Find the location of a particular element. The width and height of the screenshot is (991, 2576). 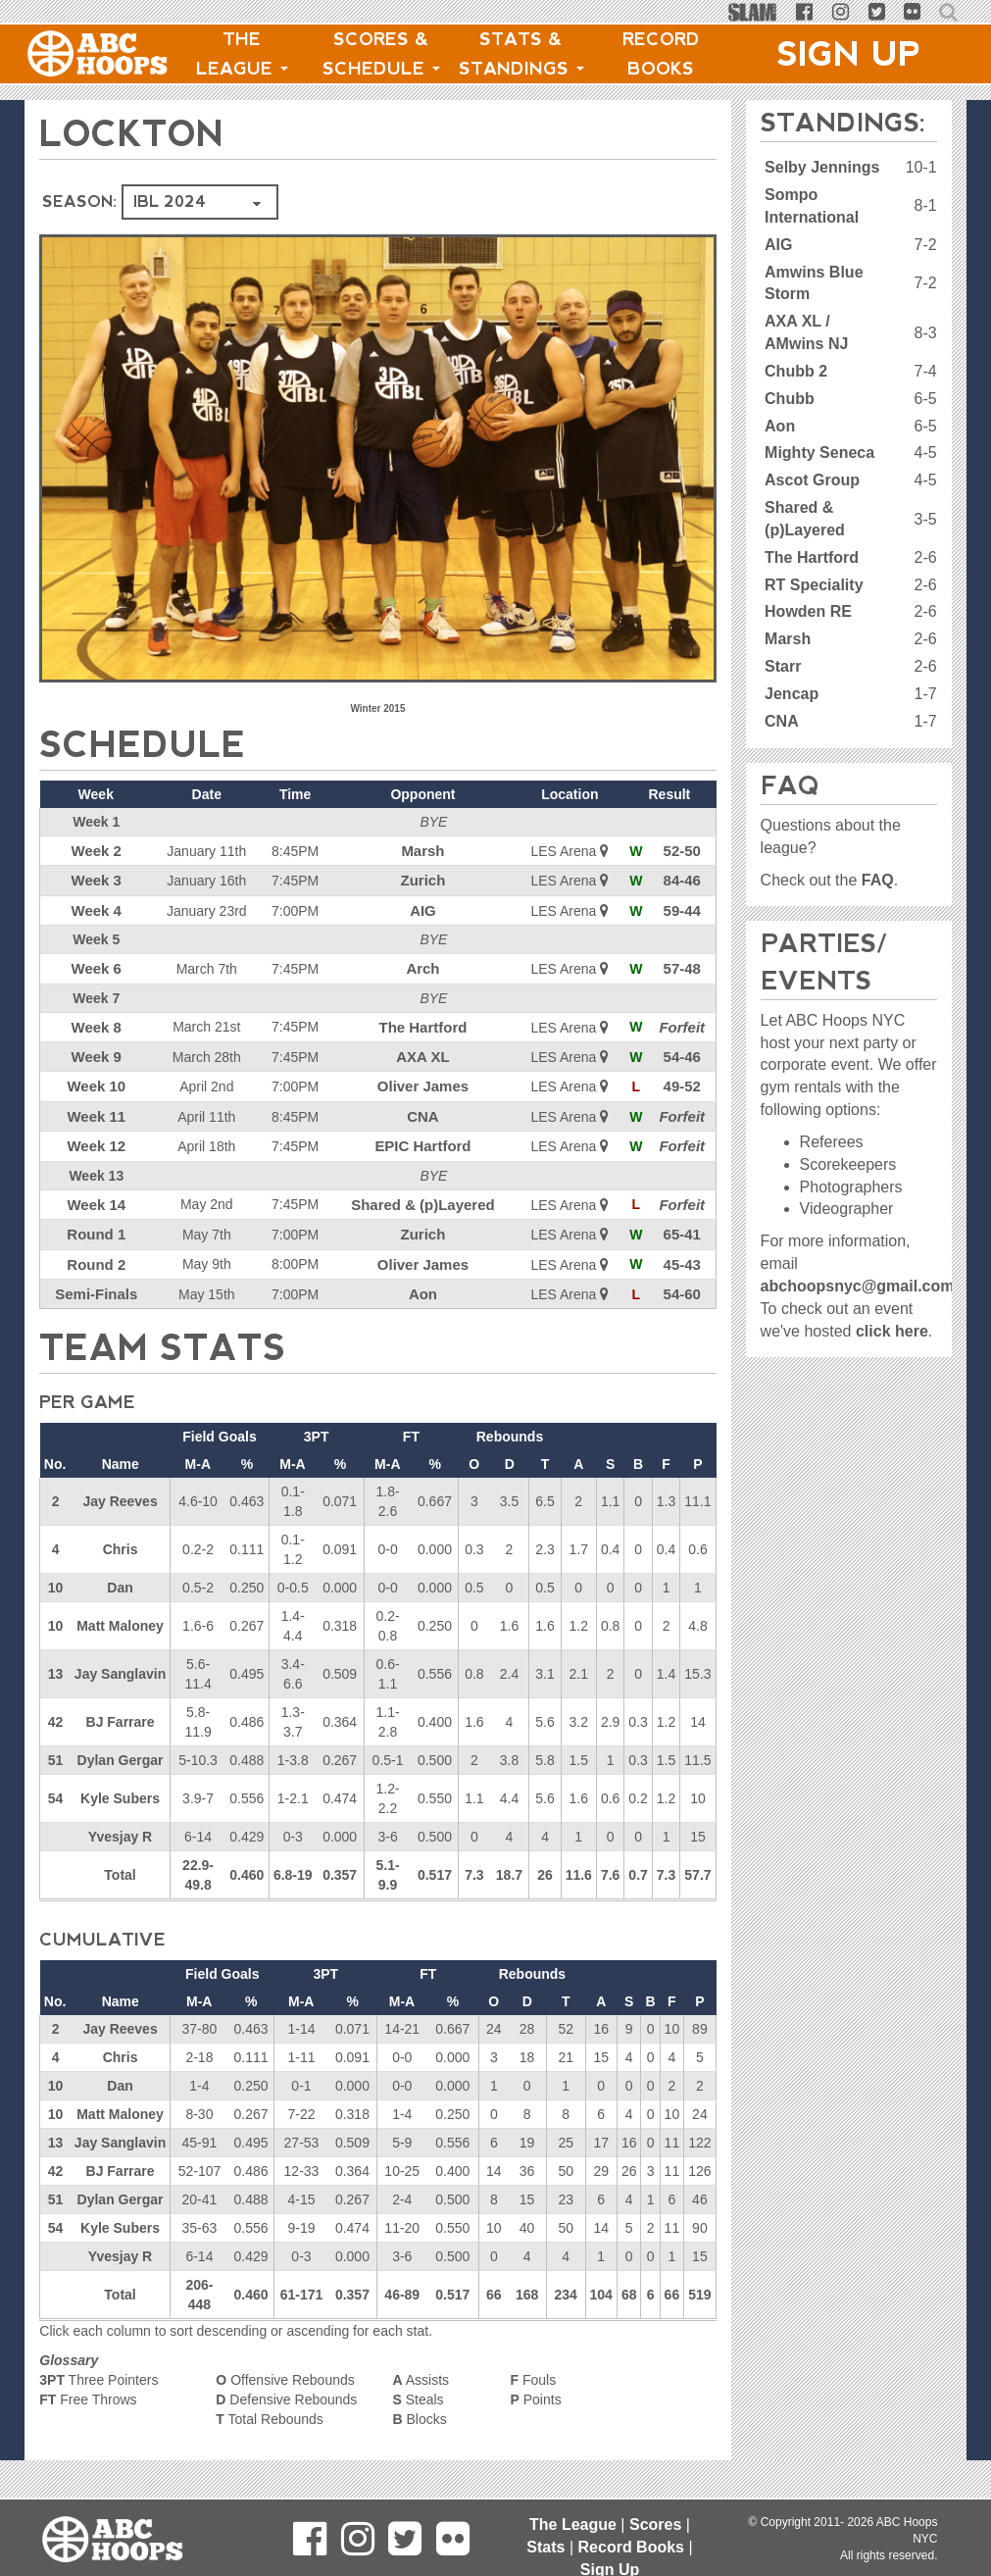

Week 8 is located at coordinates (95, 1021).